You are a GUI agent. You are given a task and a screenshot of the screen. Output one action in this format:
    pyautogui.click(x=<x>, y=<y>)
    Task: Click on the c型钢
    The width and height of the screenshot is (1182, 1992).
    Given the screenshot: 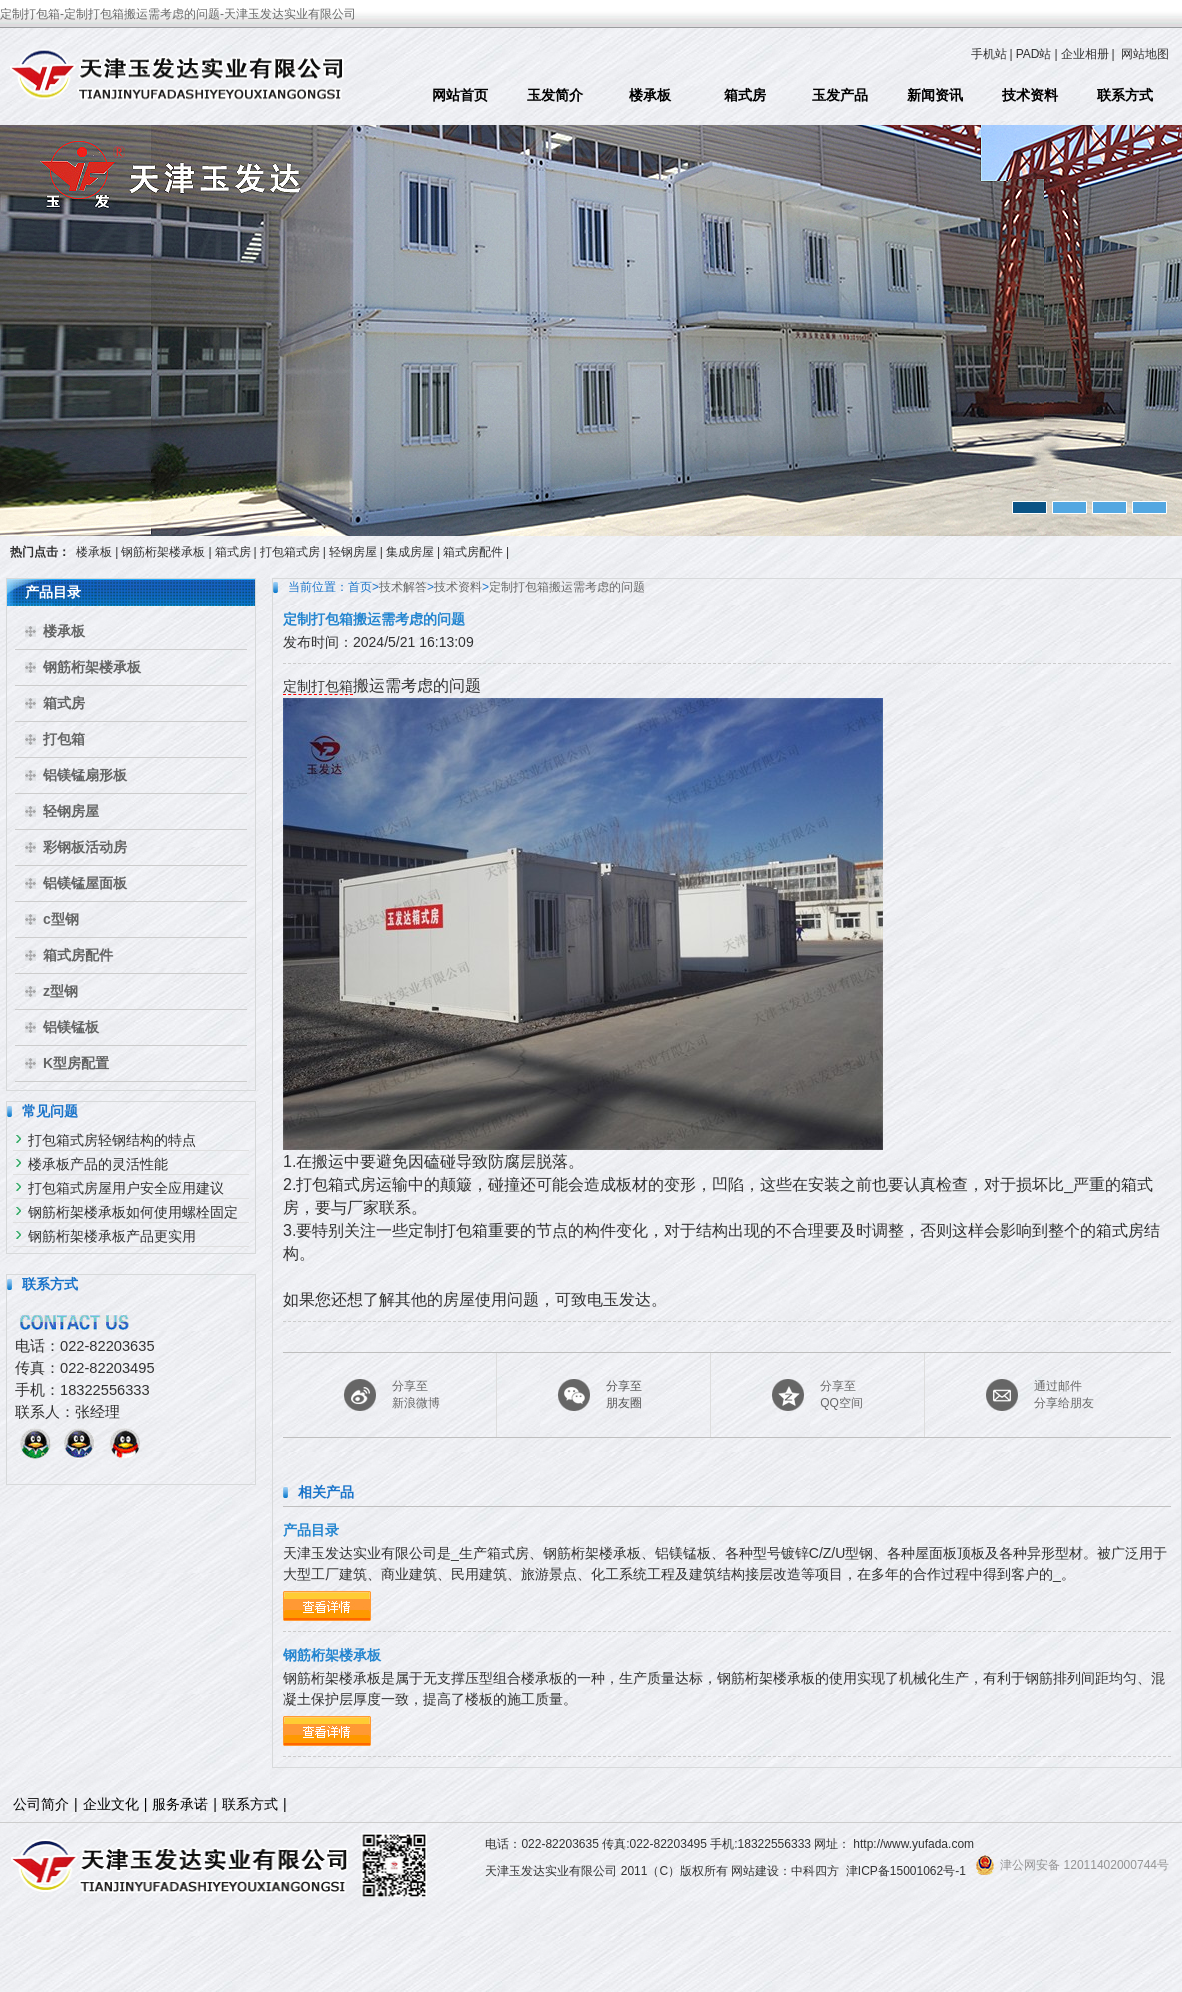 What is the action you would take?
    pyautogui.click(x=61, y=919)
    